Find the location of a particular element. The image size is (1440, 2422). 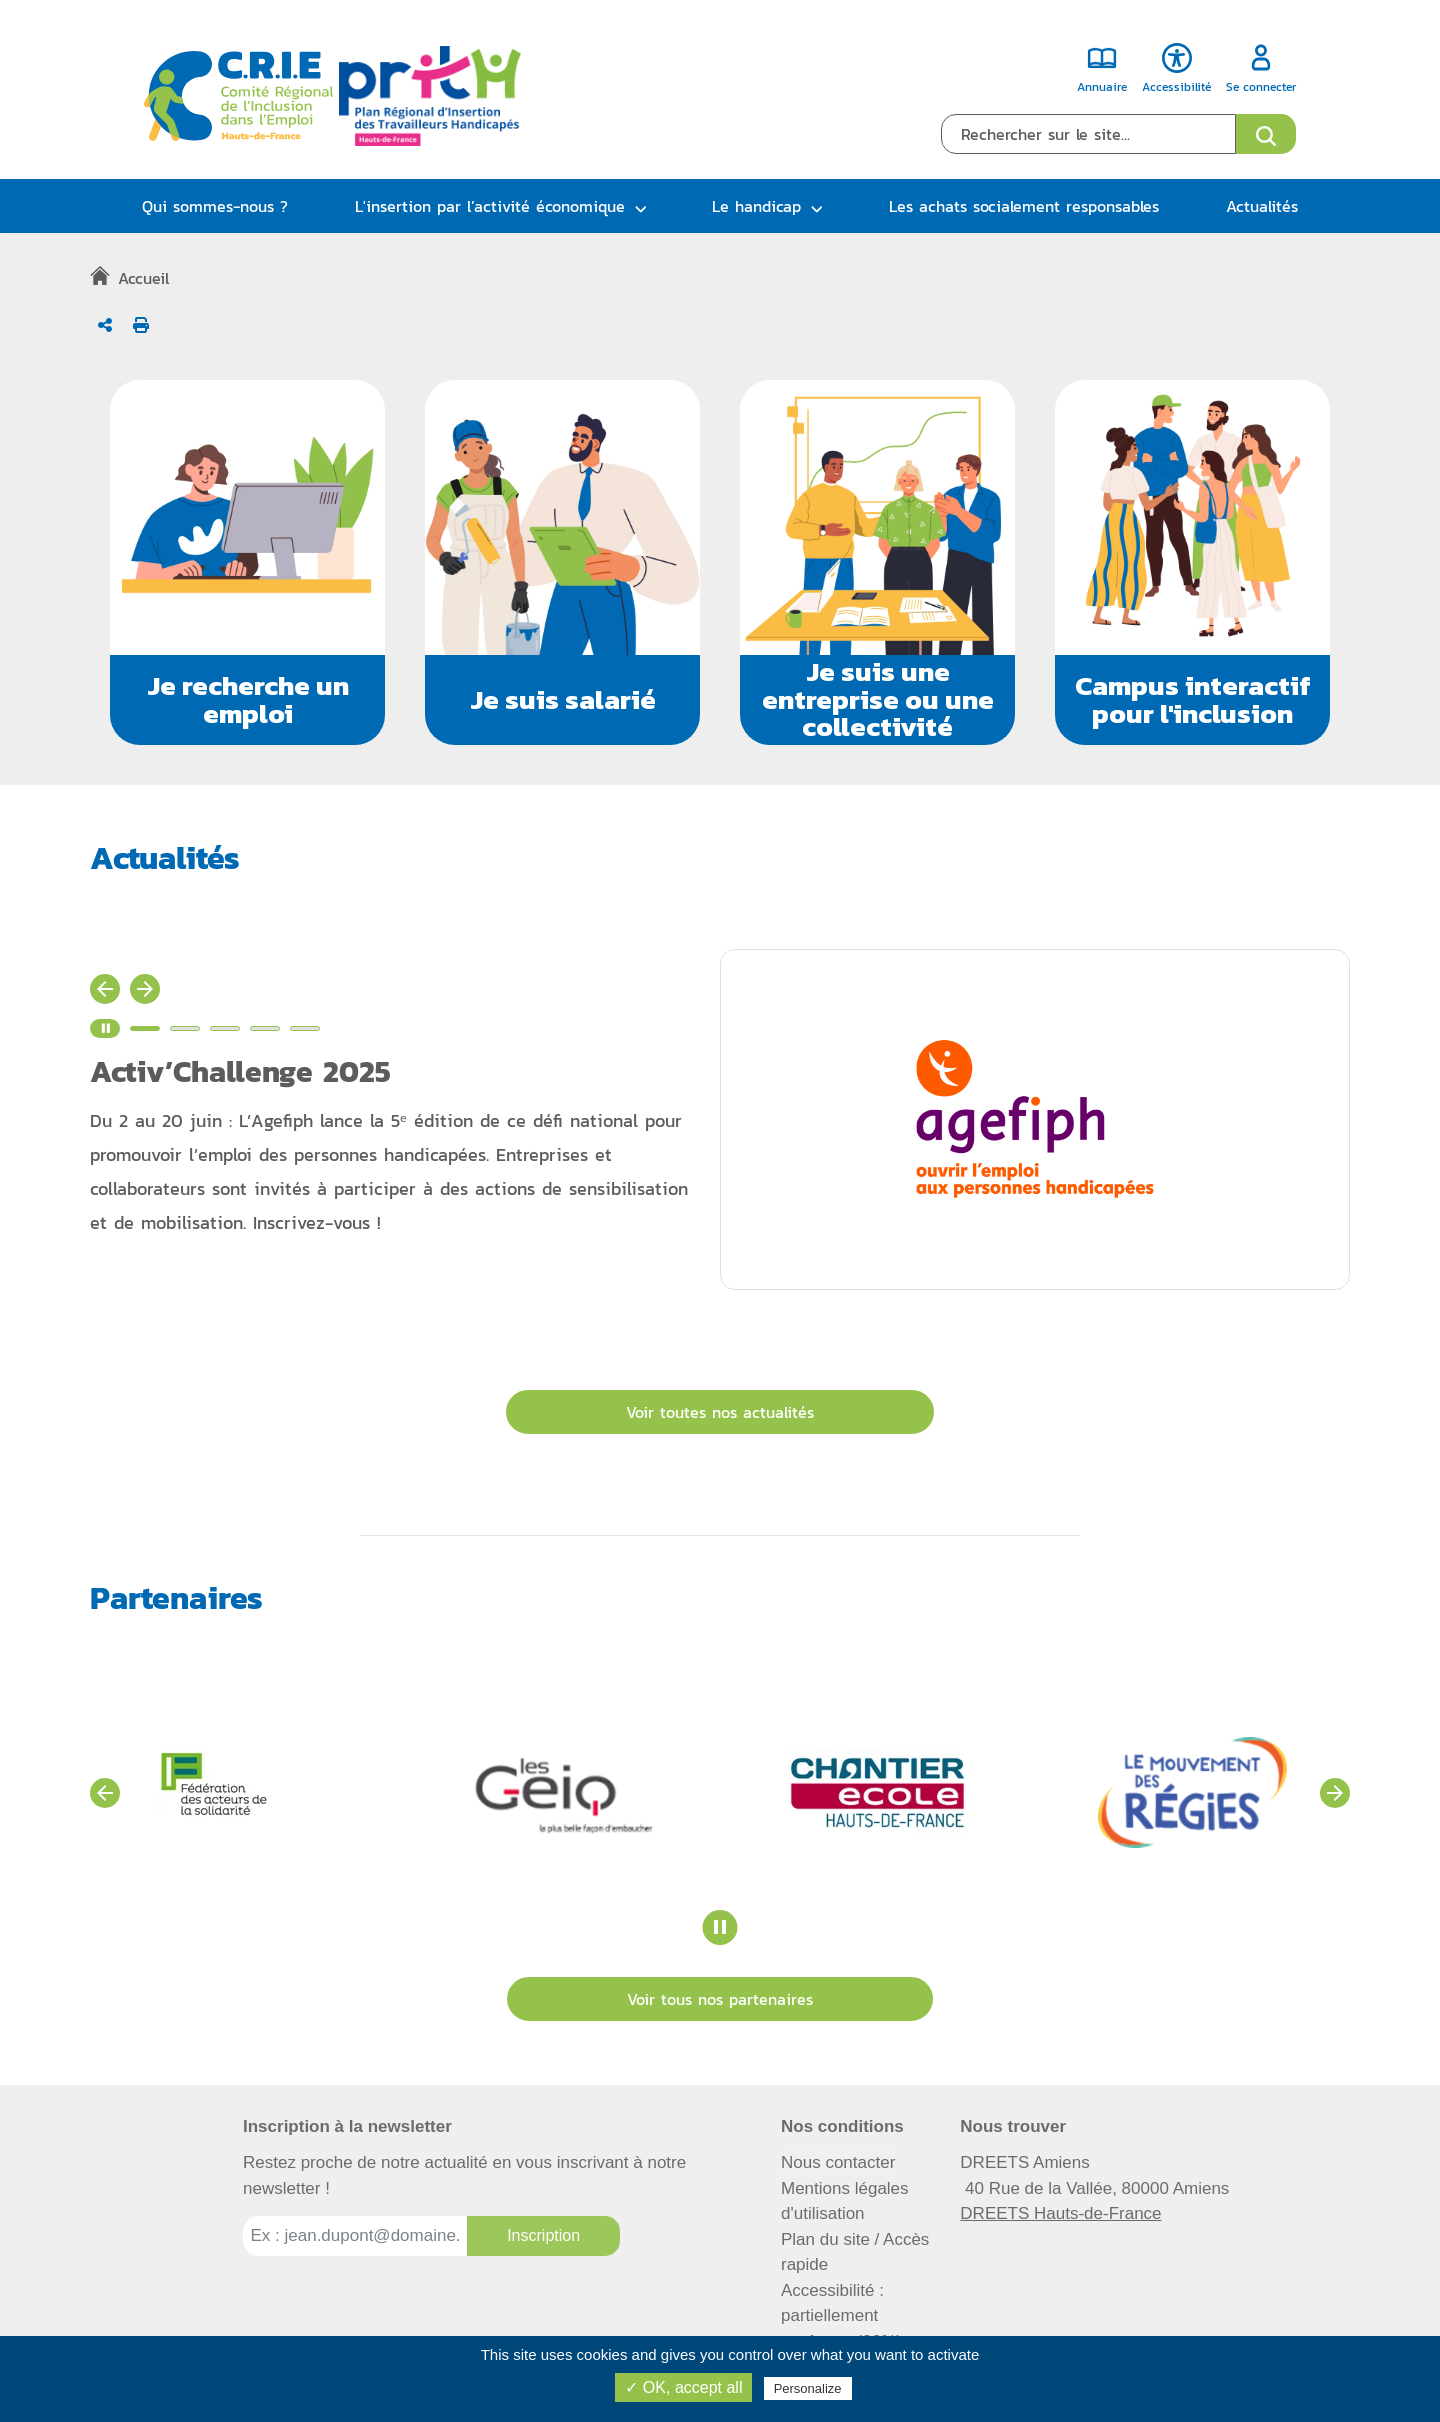

Personalize is located at coordinates (808, 2388).